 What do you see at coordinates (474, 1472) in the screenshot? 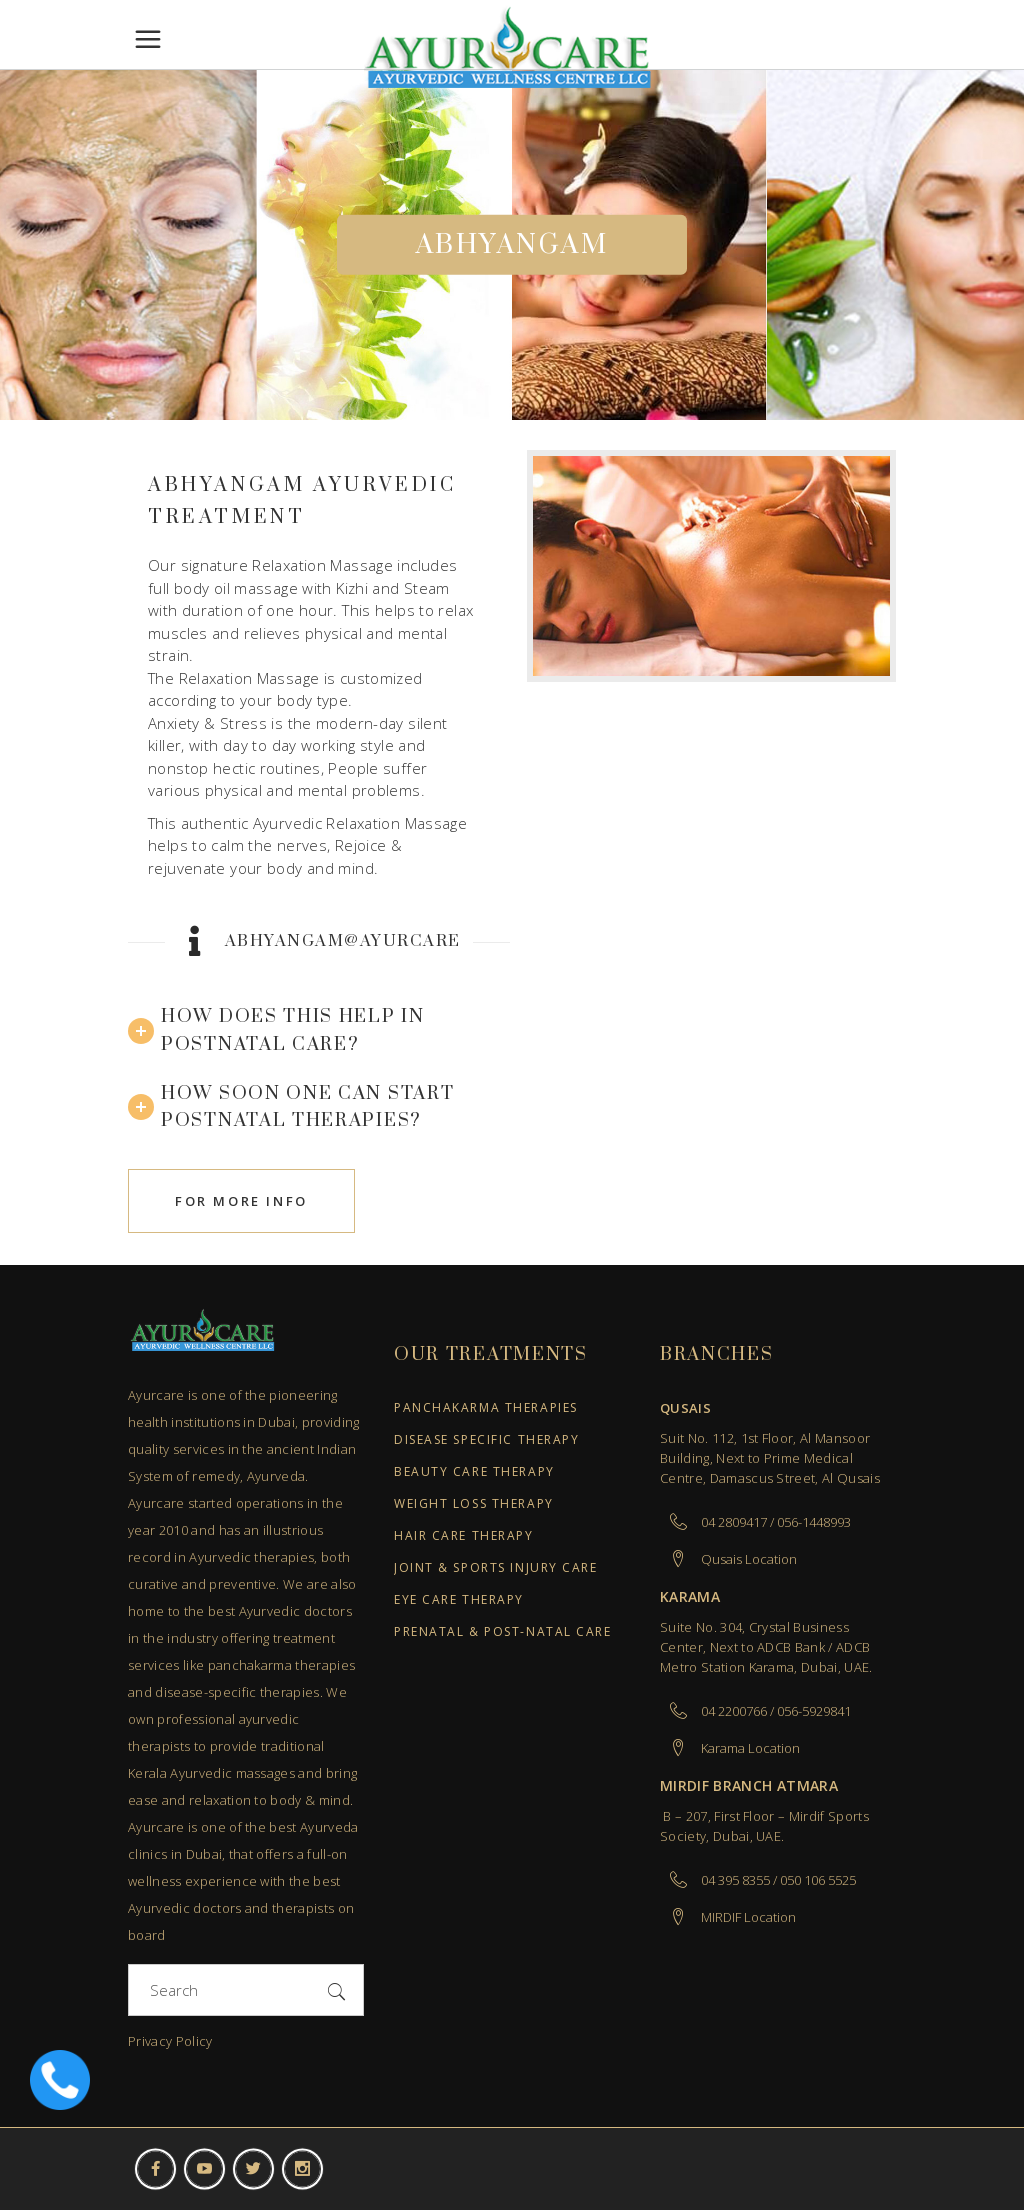
I see `Beauty Care Therapy` at bounding box center [474, 1472].